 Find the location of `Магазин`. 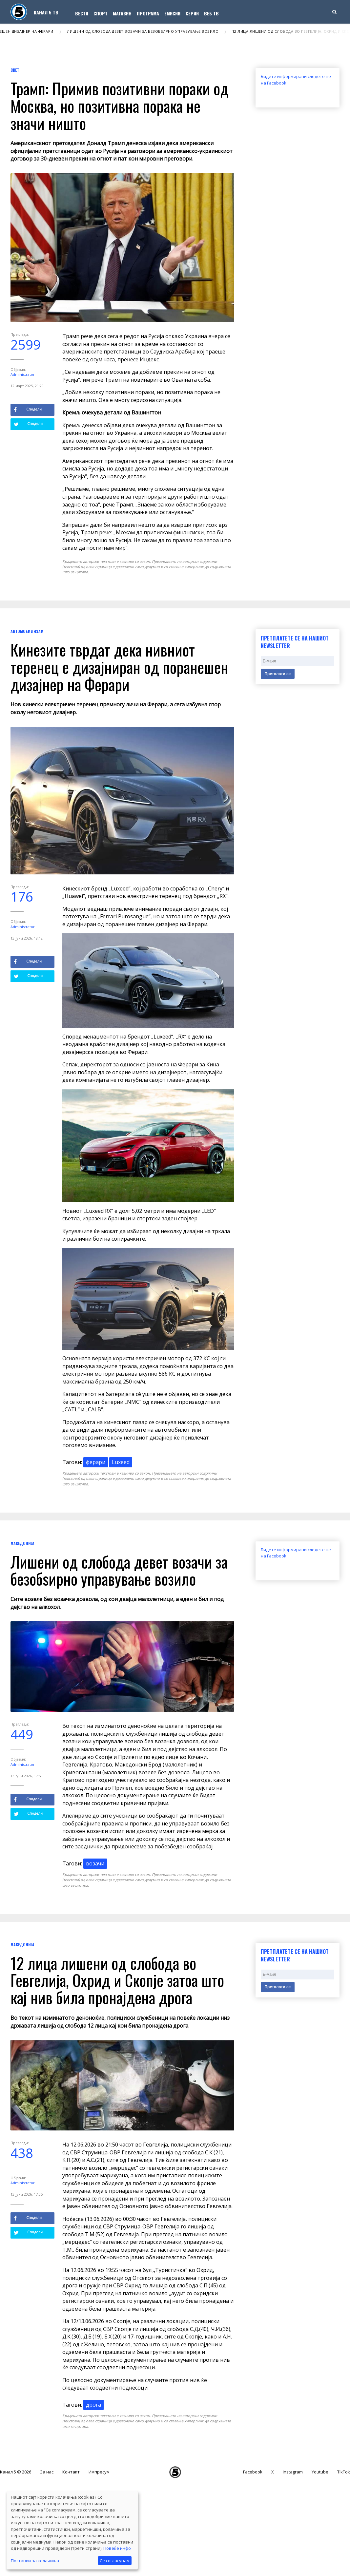

Магазин is located at coordinates (122, 13).